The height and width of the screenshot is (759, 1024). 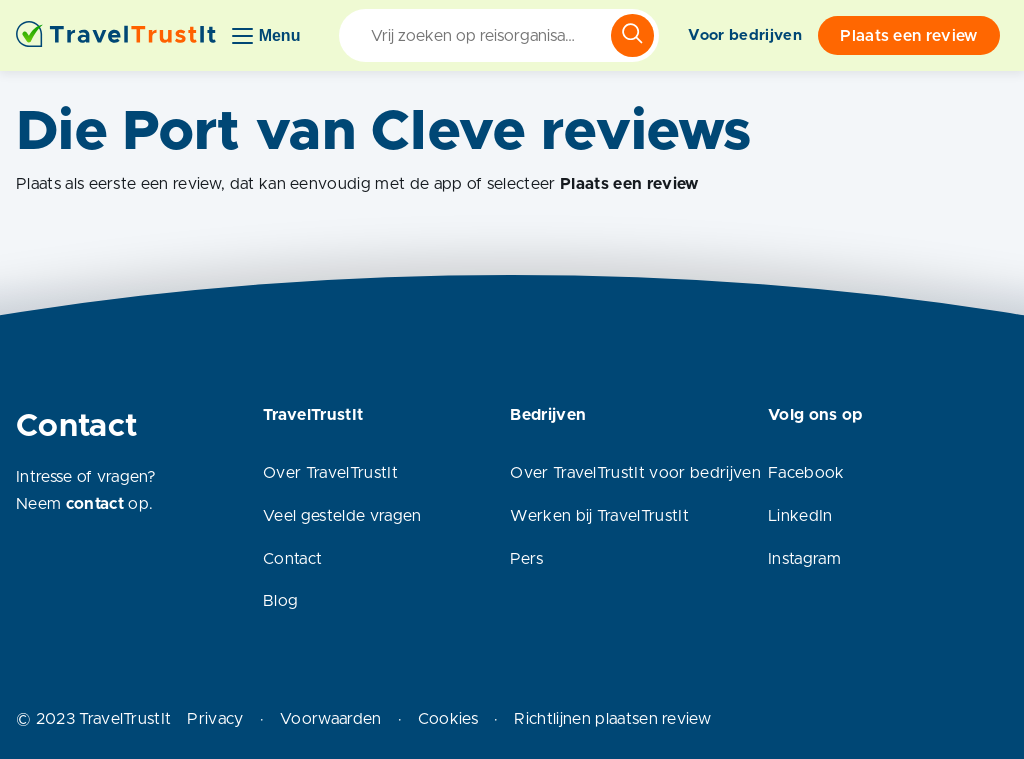 I want to click on Werken bij TravelTrustIt, so click(x=599, y=516).